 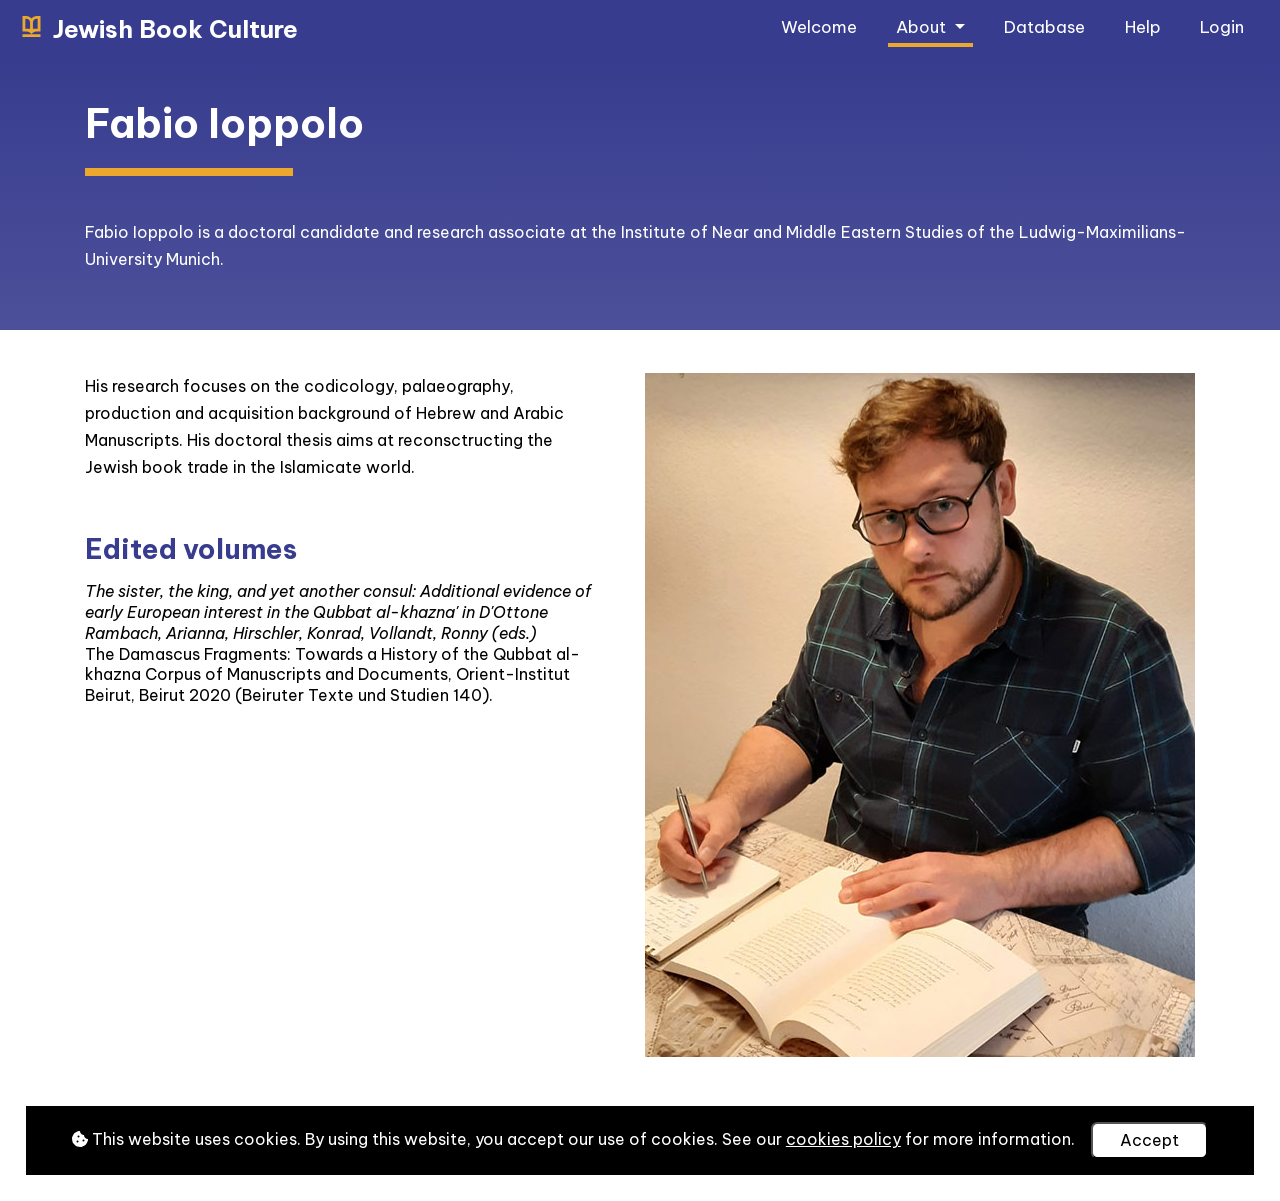 I want to click on Accept, so click(x=1149, y=1140).